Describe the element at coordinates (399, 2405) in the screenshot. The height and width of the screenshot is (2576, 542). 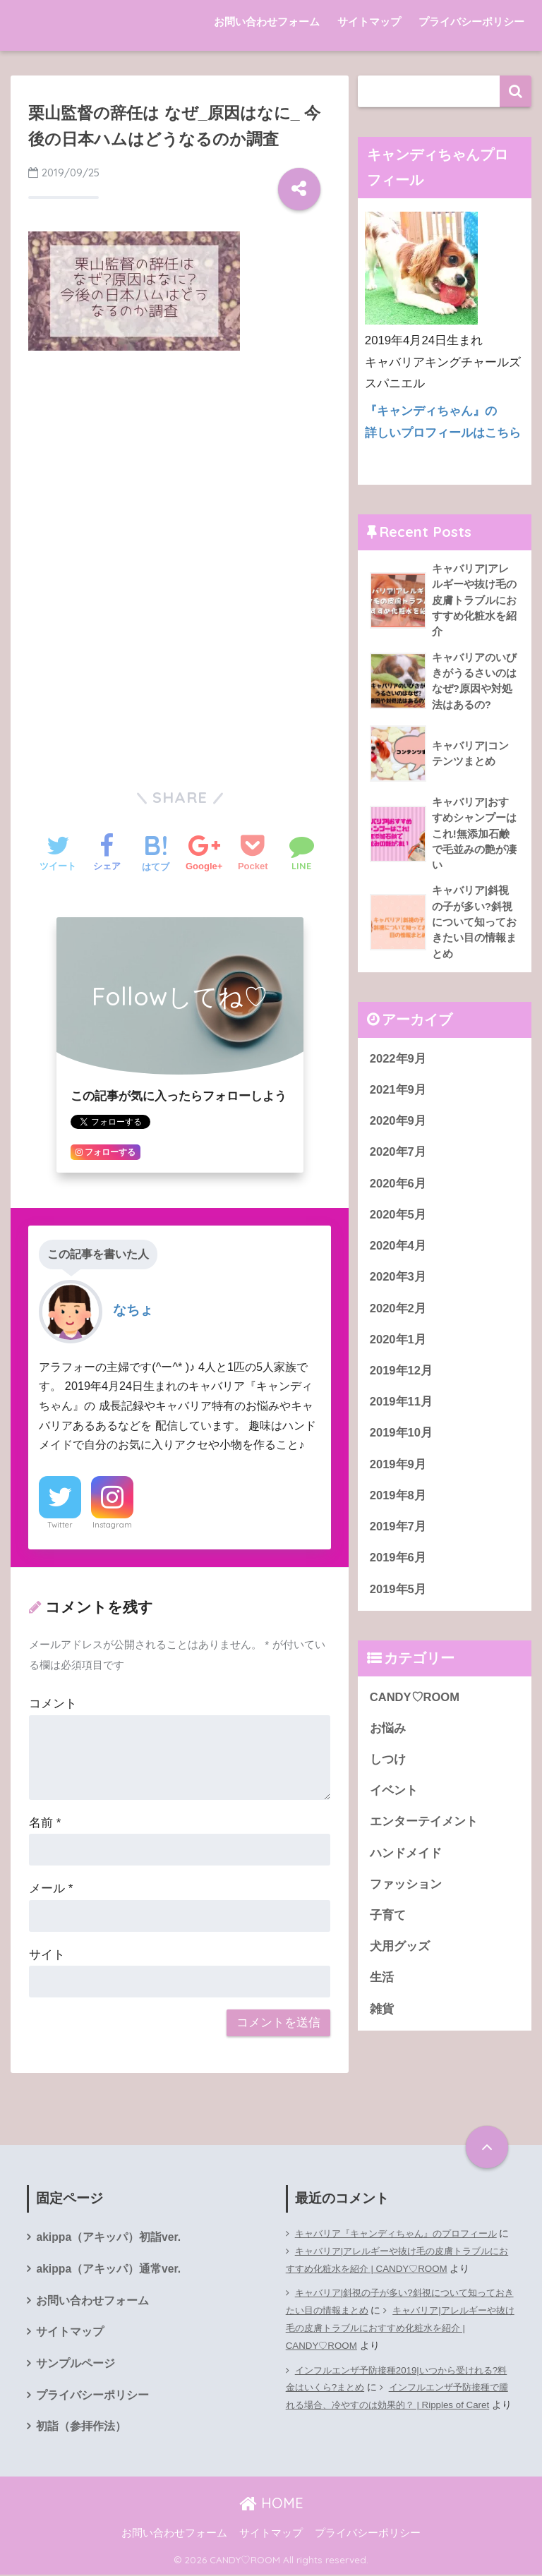
I see `インフルエンザ予防接種で腫れる場合、冷やすのは効果的？ | Ripples of Caret` at that location.